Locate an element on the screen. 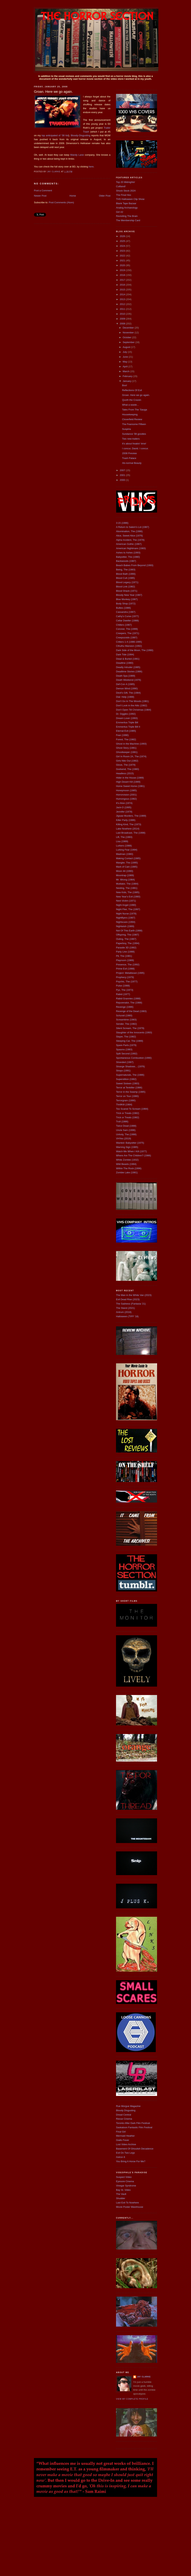 This screenshot has height=2576, width=191. Nightflyers (1987) is located at coordinates (125, 917).